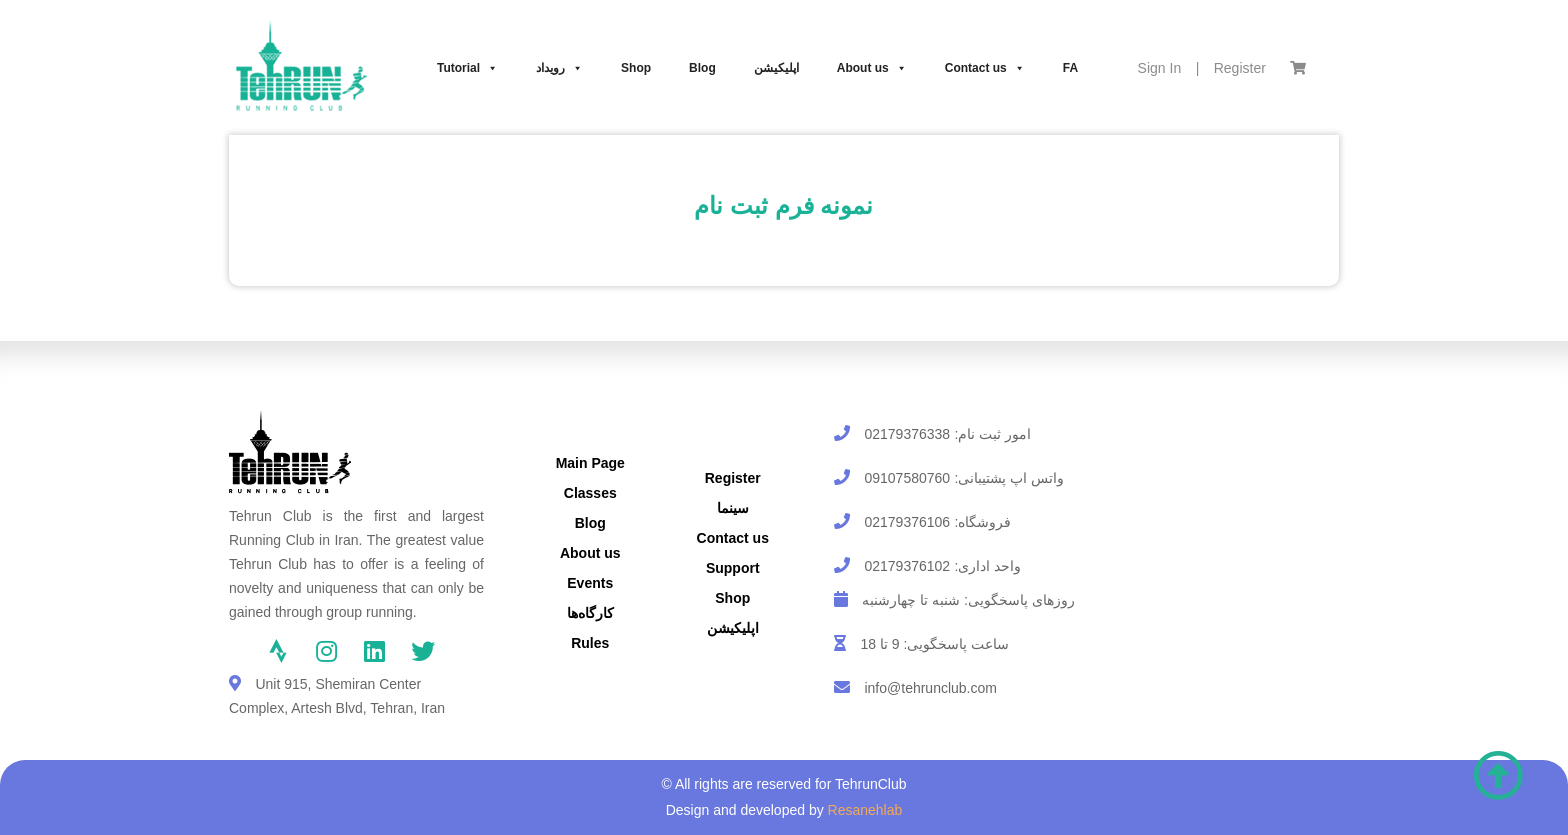  What do you see at coordinates (733, 508) in the screenshot?
I see `سینما` at bounding box center [733, 508].